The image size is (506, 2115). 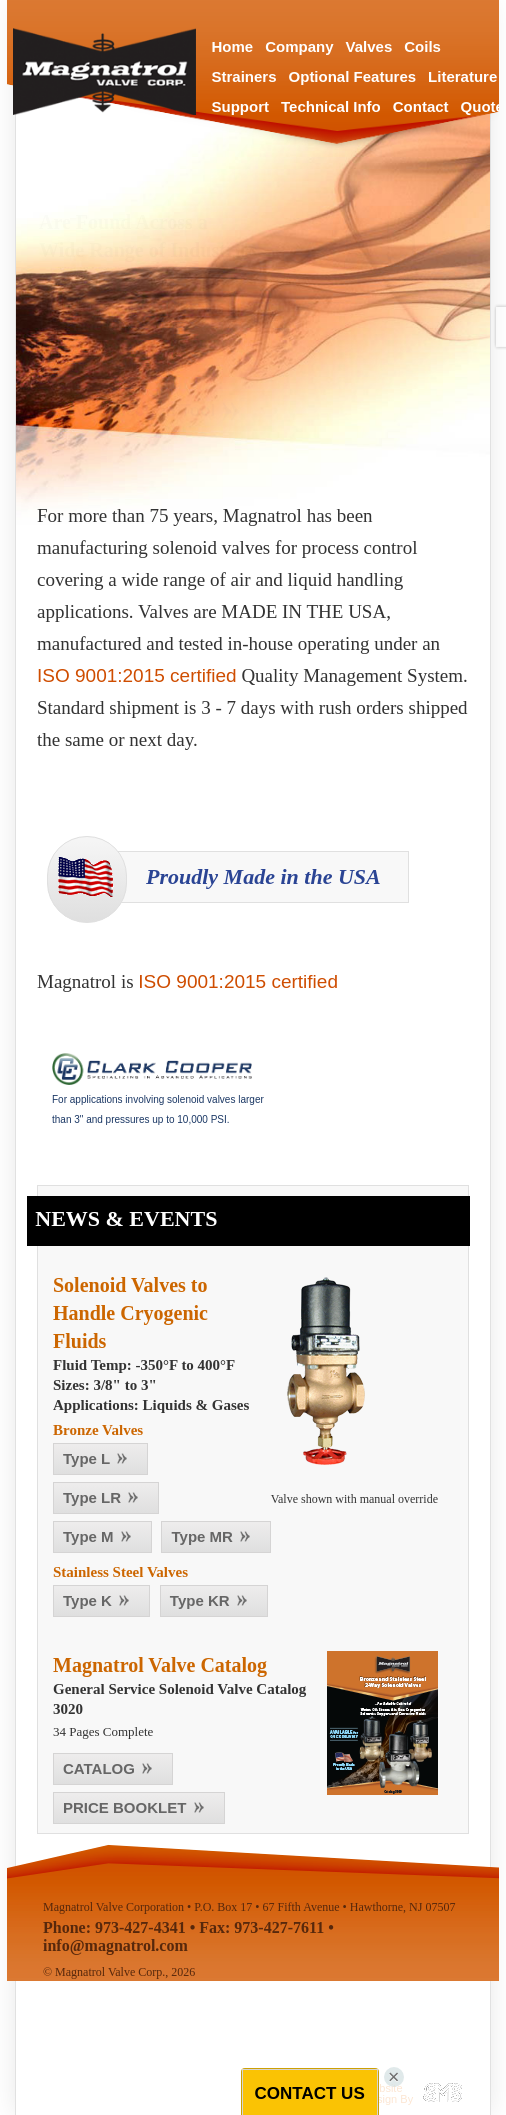 What do you see at coordinates (150, 411) in the screenshot?
I see `Valve Selection Tool` at bounding box center [150, 411].